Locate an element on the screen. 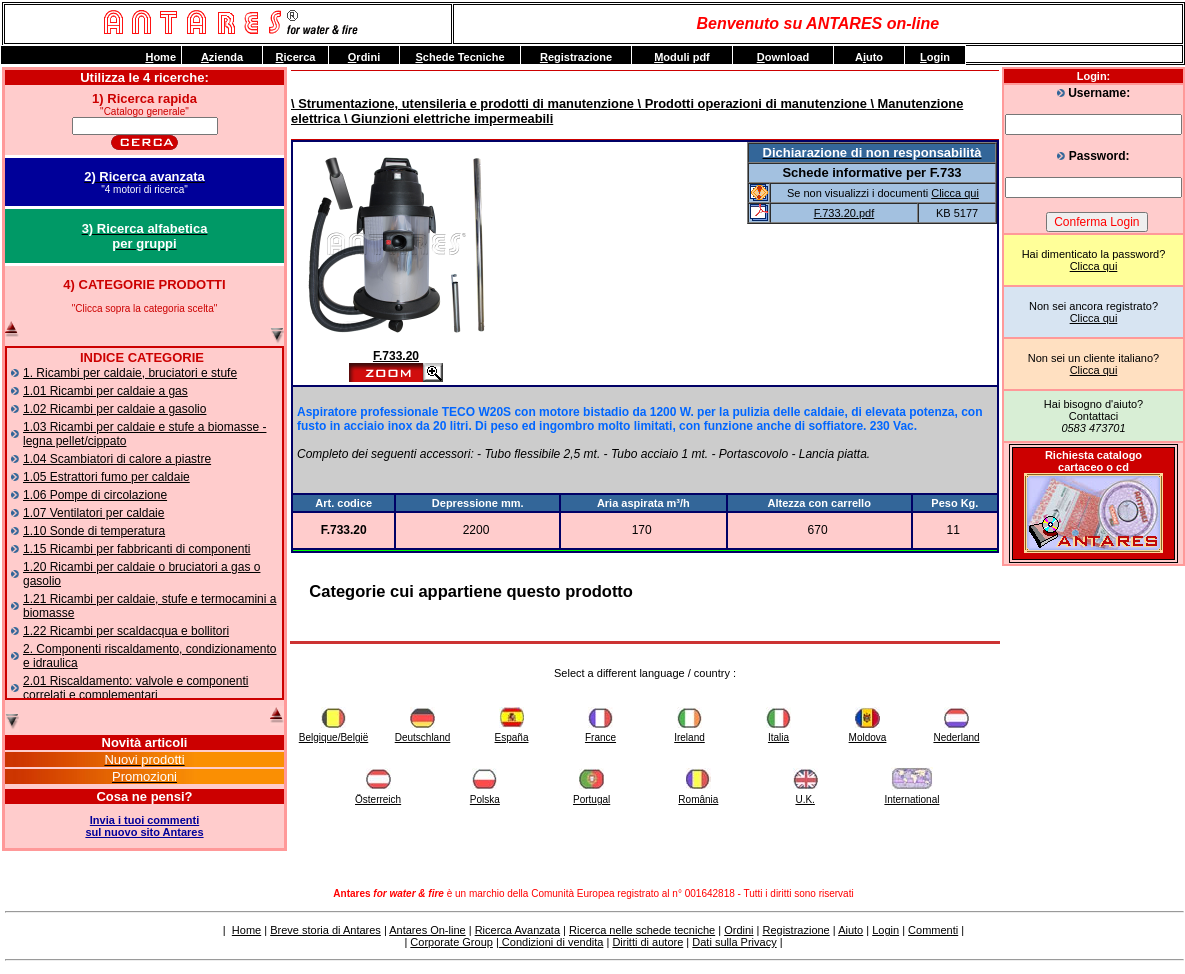  icerca is located at coordinates (296, 57).